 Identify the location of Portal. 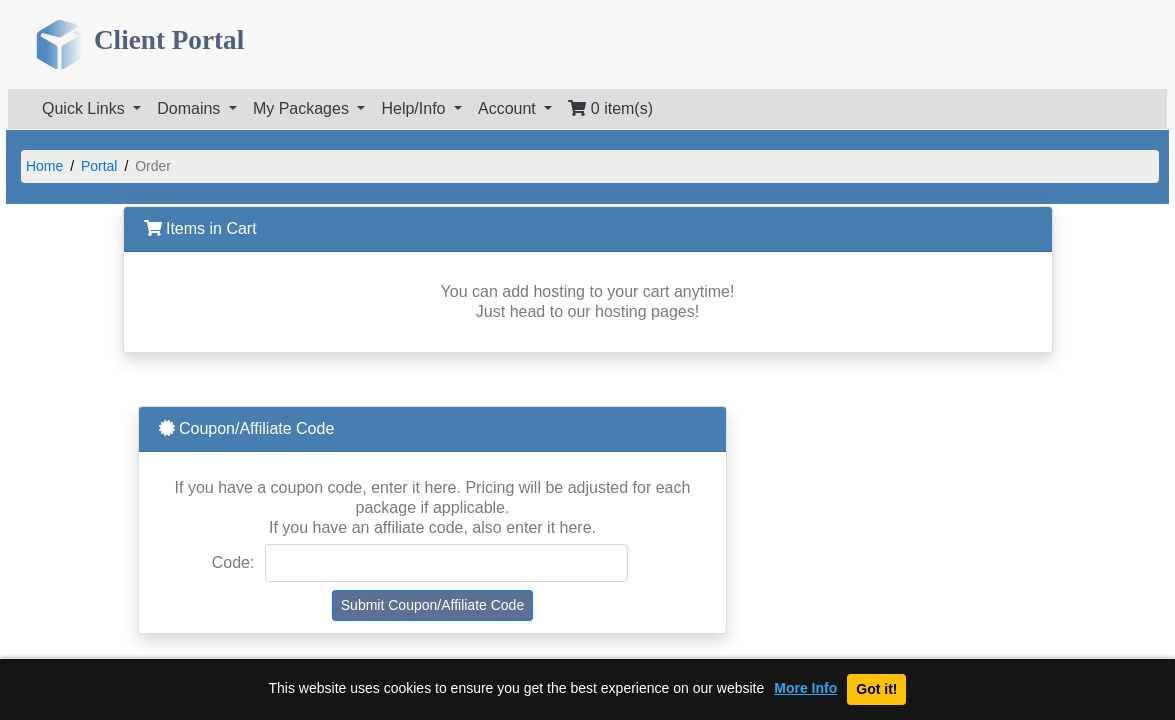
(99, 166).